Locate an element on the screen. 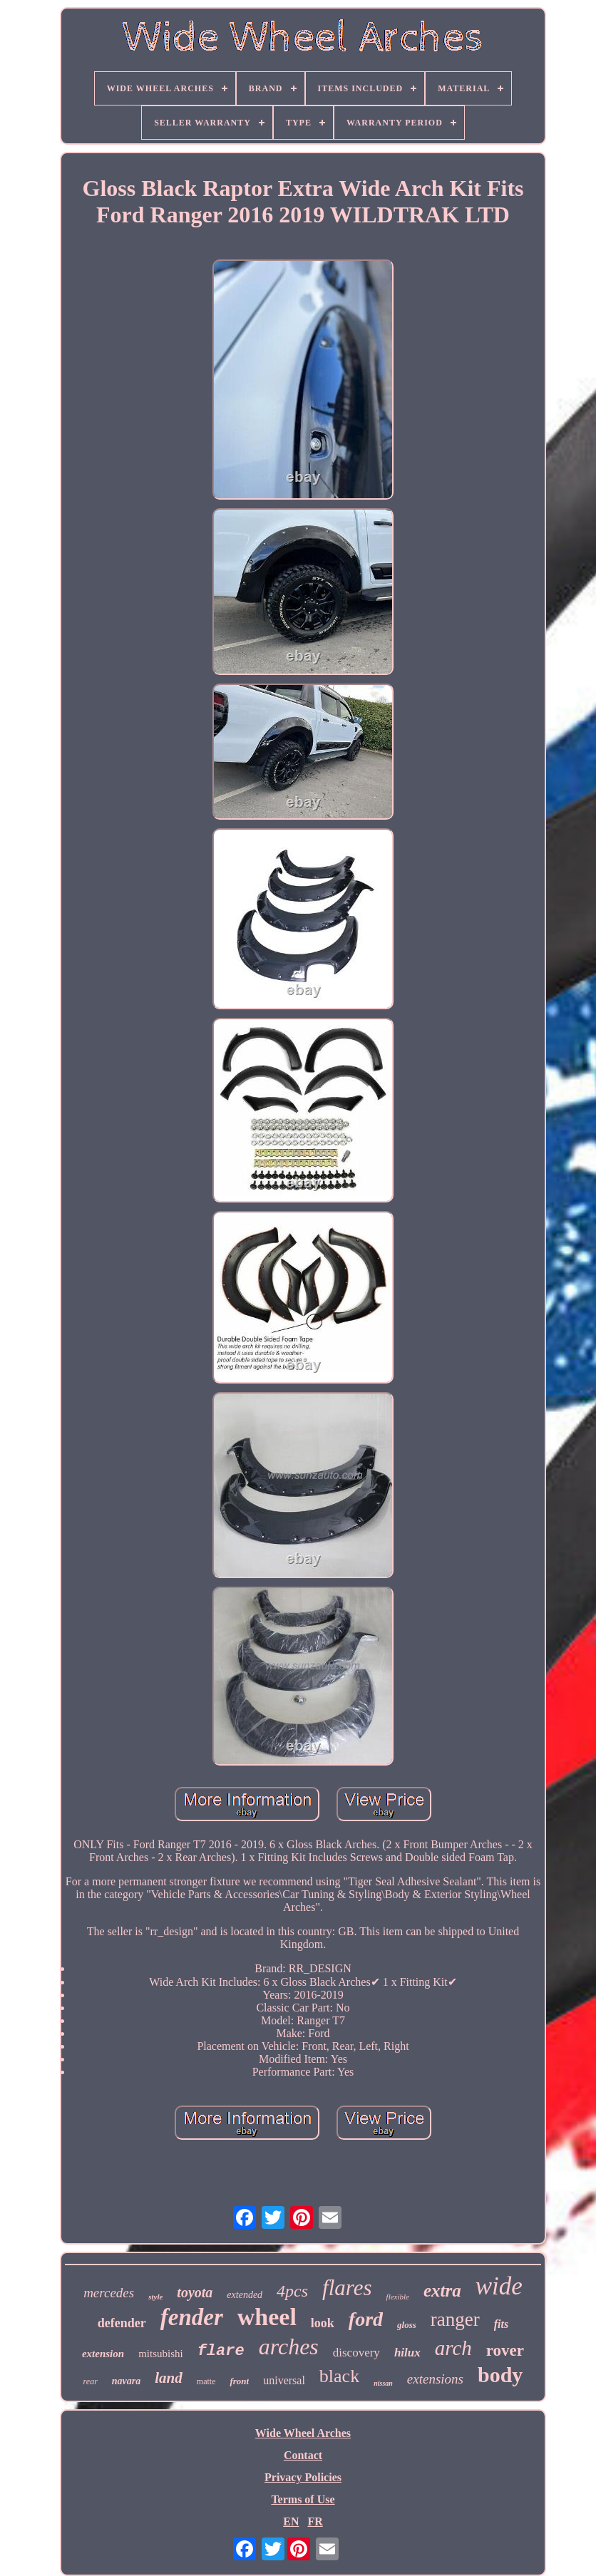 The height and width of the screenshot is (2576, 596). navara is located at coordinates (126, 2381).